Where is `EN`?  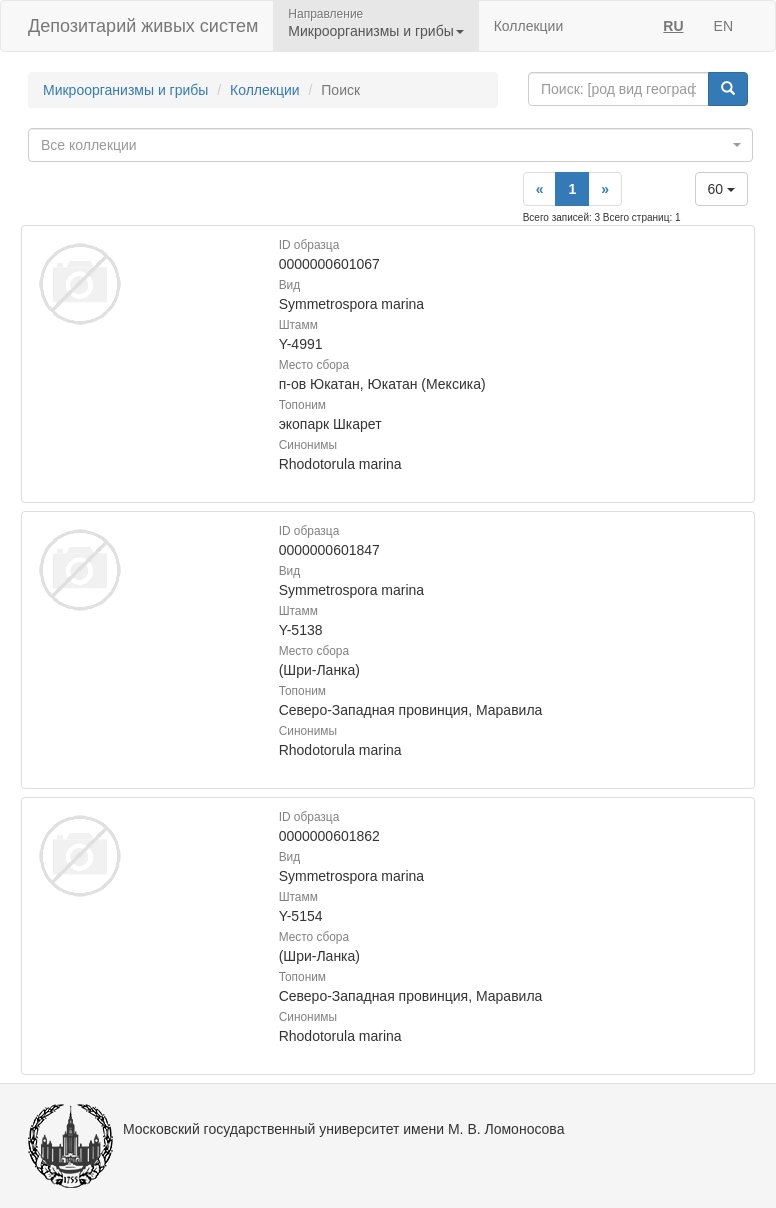
EN is located at coordinates (723, 26).